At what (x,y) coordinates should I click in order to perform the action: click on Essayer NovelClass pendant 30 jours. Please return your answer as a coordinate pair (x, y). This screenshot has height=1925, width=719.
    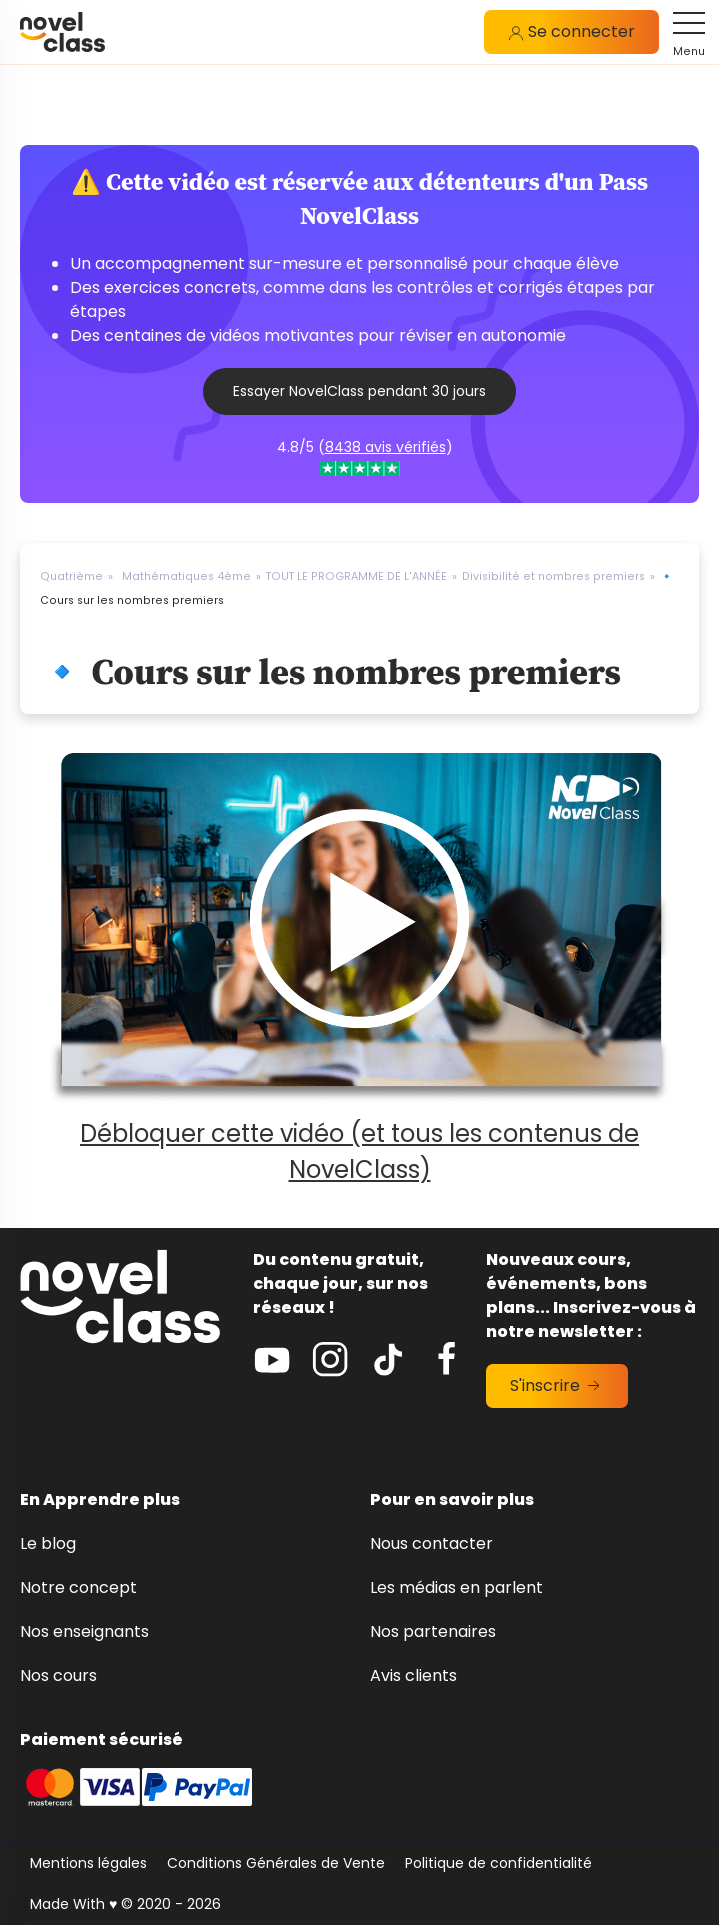
    Looking at the image, I should click on (359, 391).